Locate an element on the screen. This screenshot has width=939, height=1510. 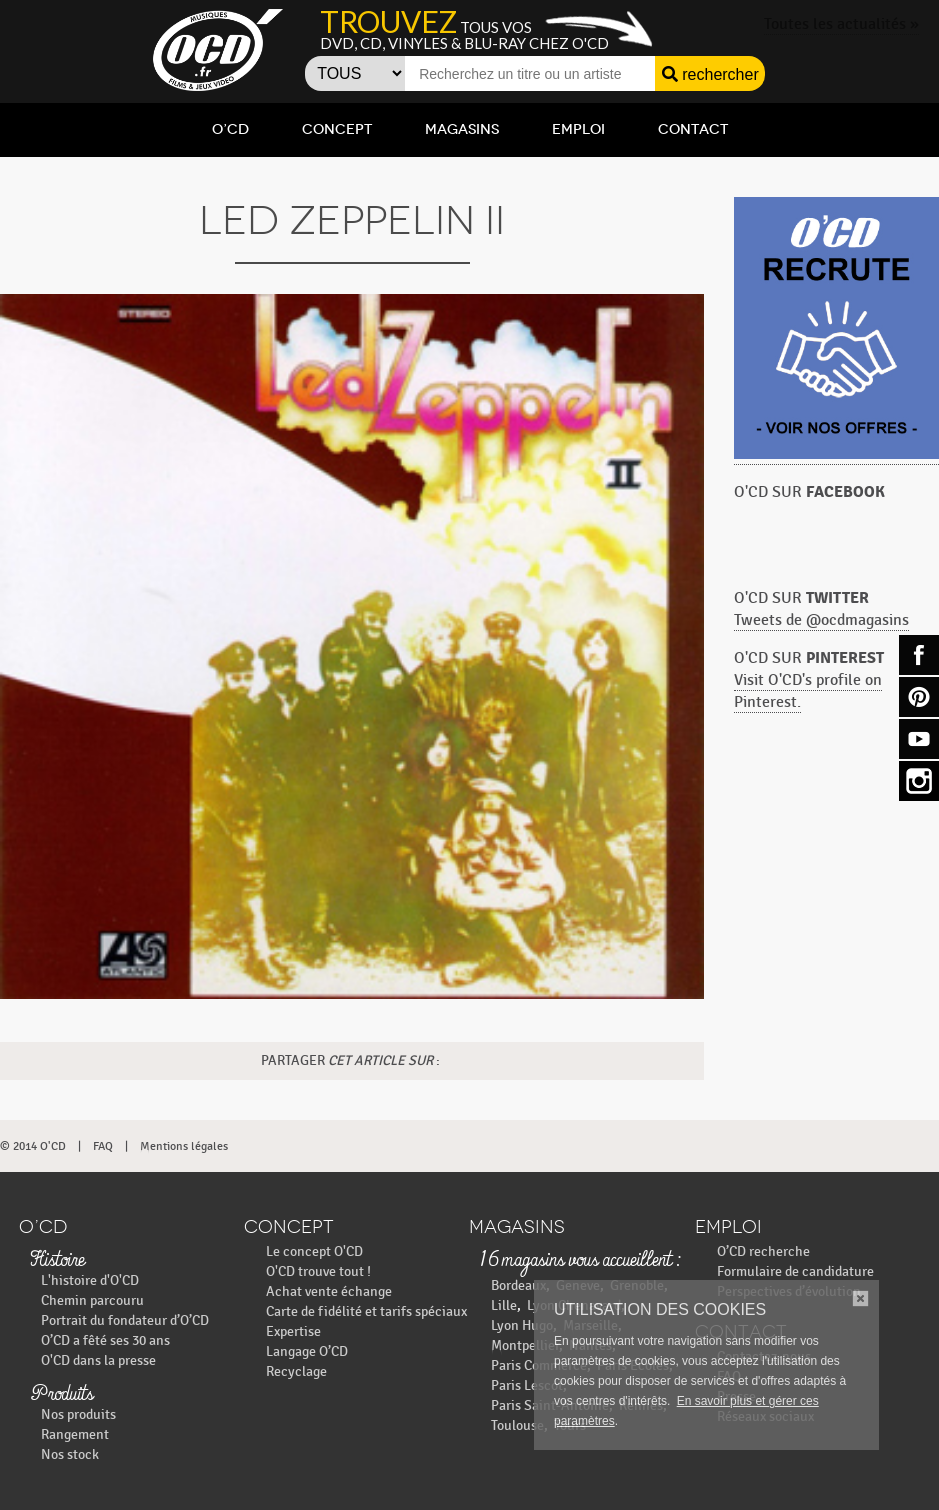
Emploi is located at coordinates (578, 129).